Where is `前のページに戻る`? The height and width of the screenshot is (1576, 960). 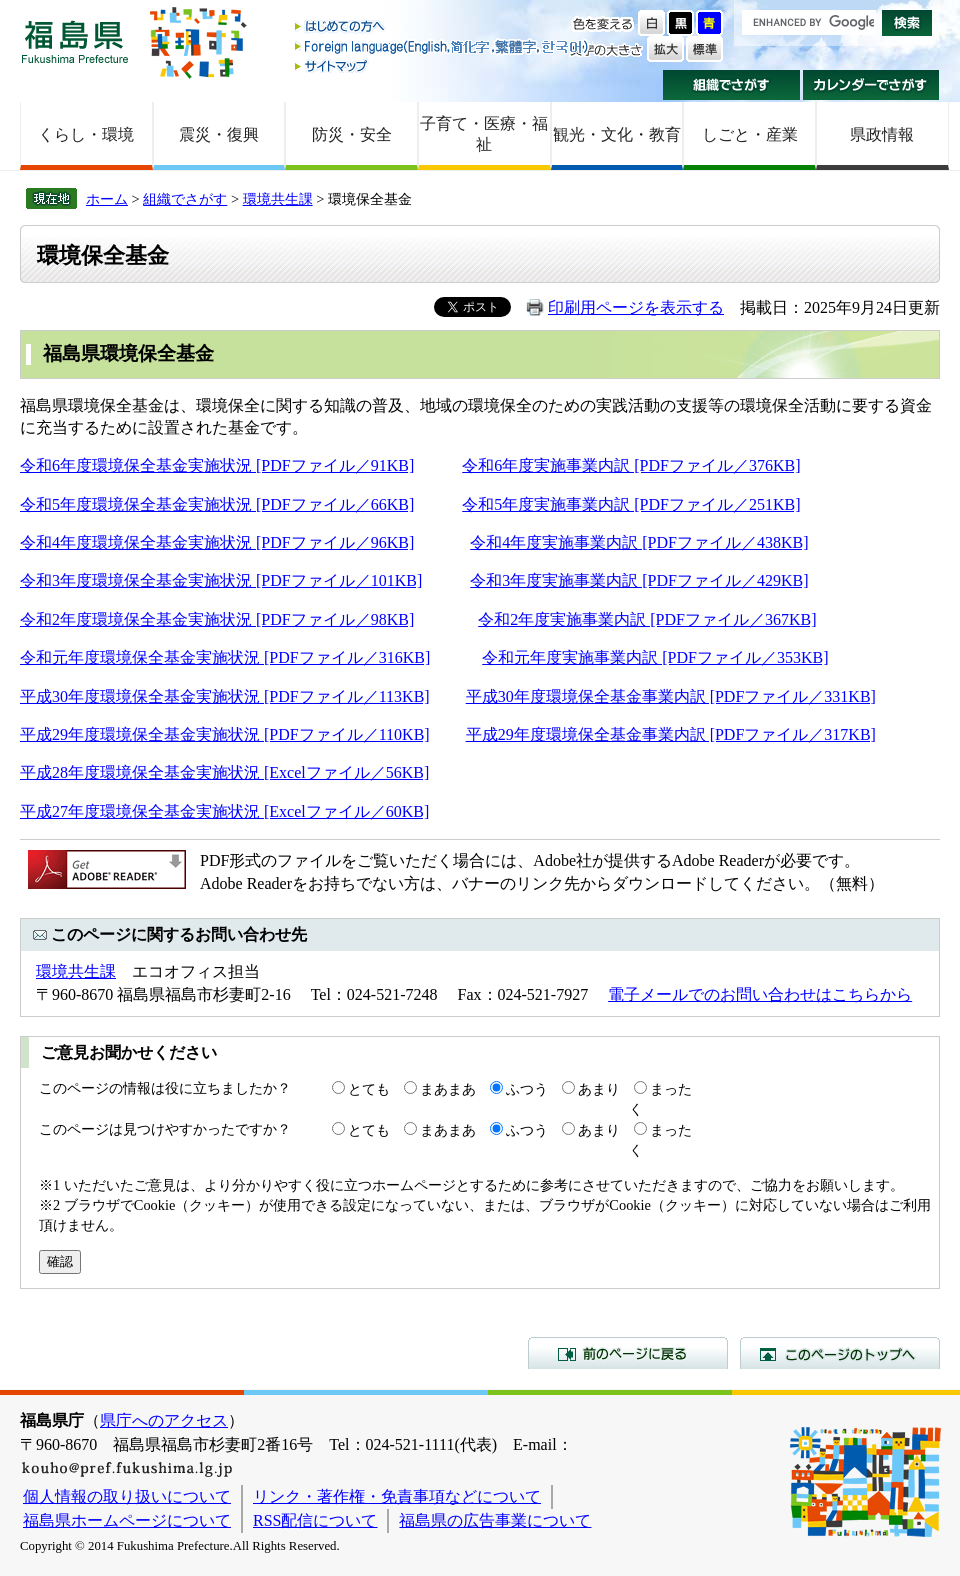 前のページに戻る is located at coordinates (628, 1353).